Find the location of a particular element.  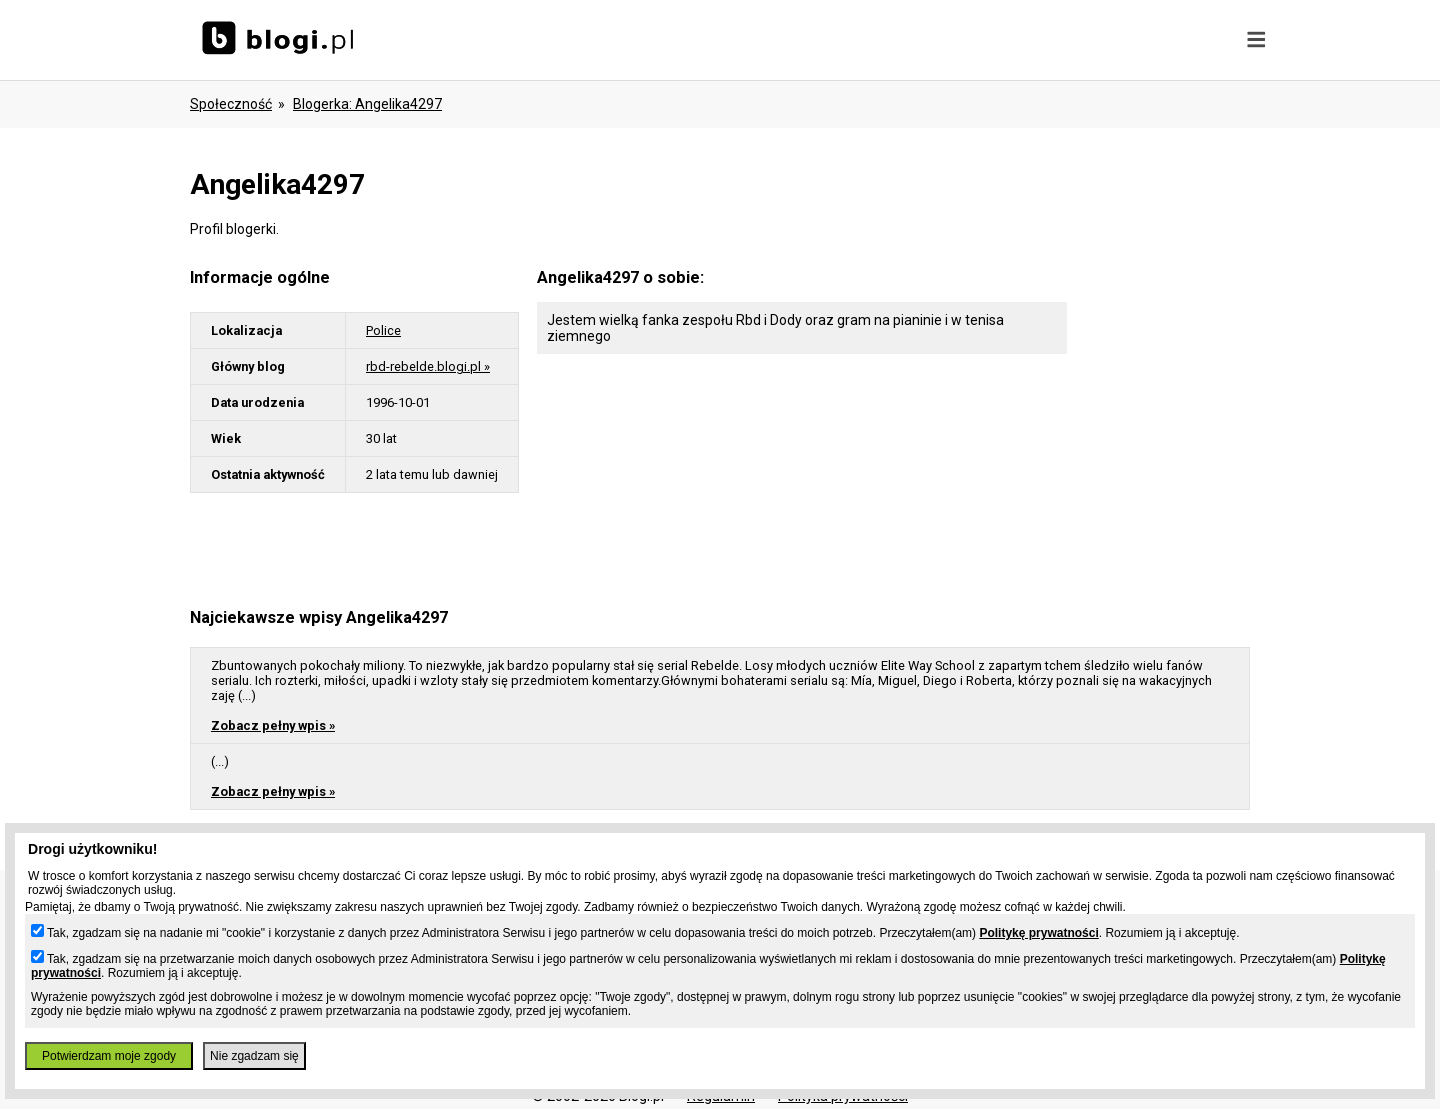

Zobacz pełny wpis » is located at coordinates (273, 725).